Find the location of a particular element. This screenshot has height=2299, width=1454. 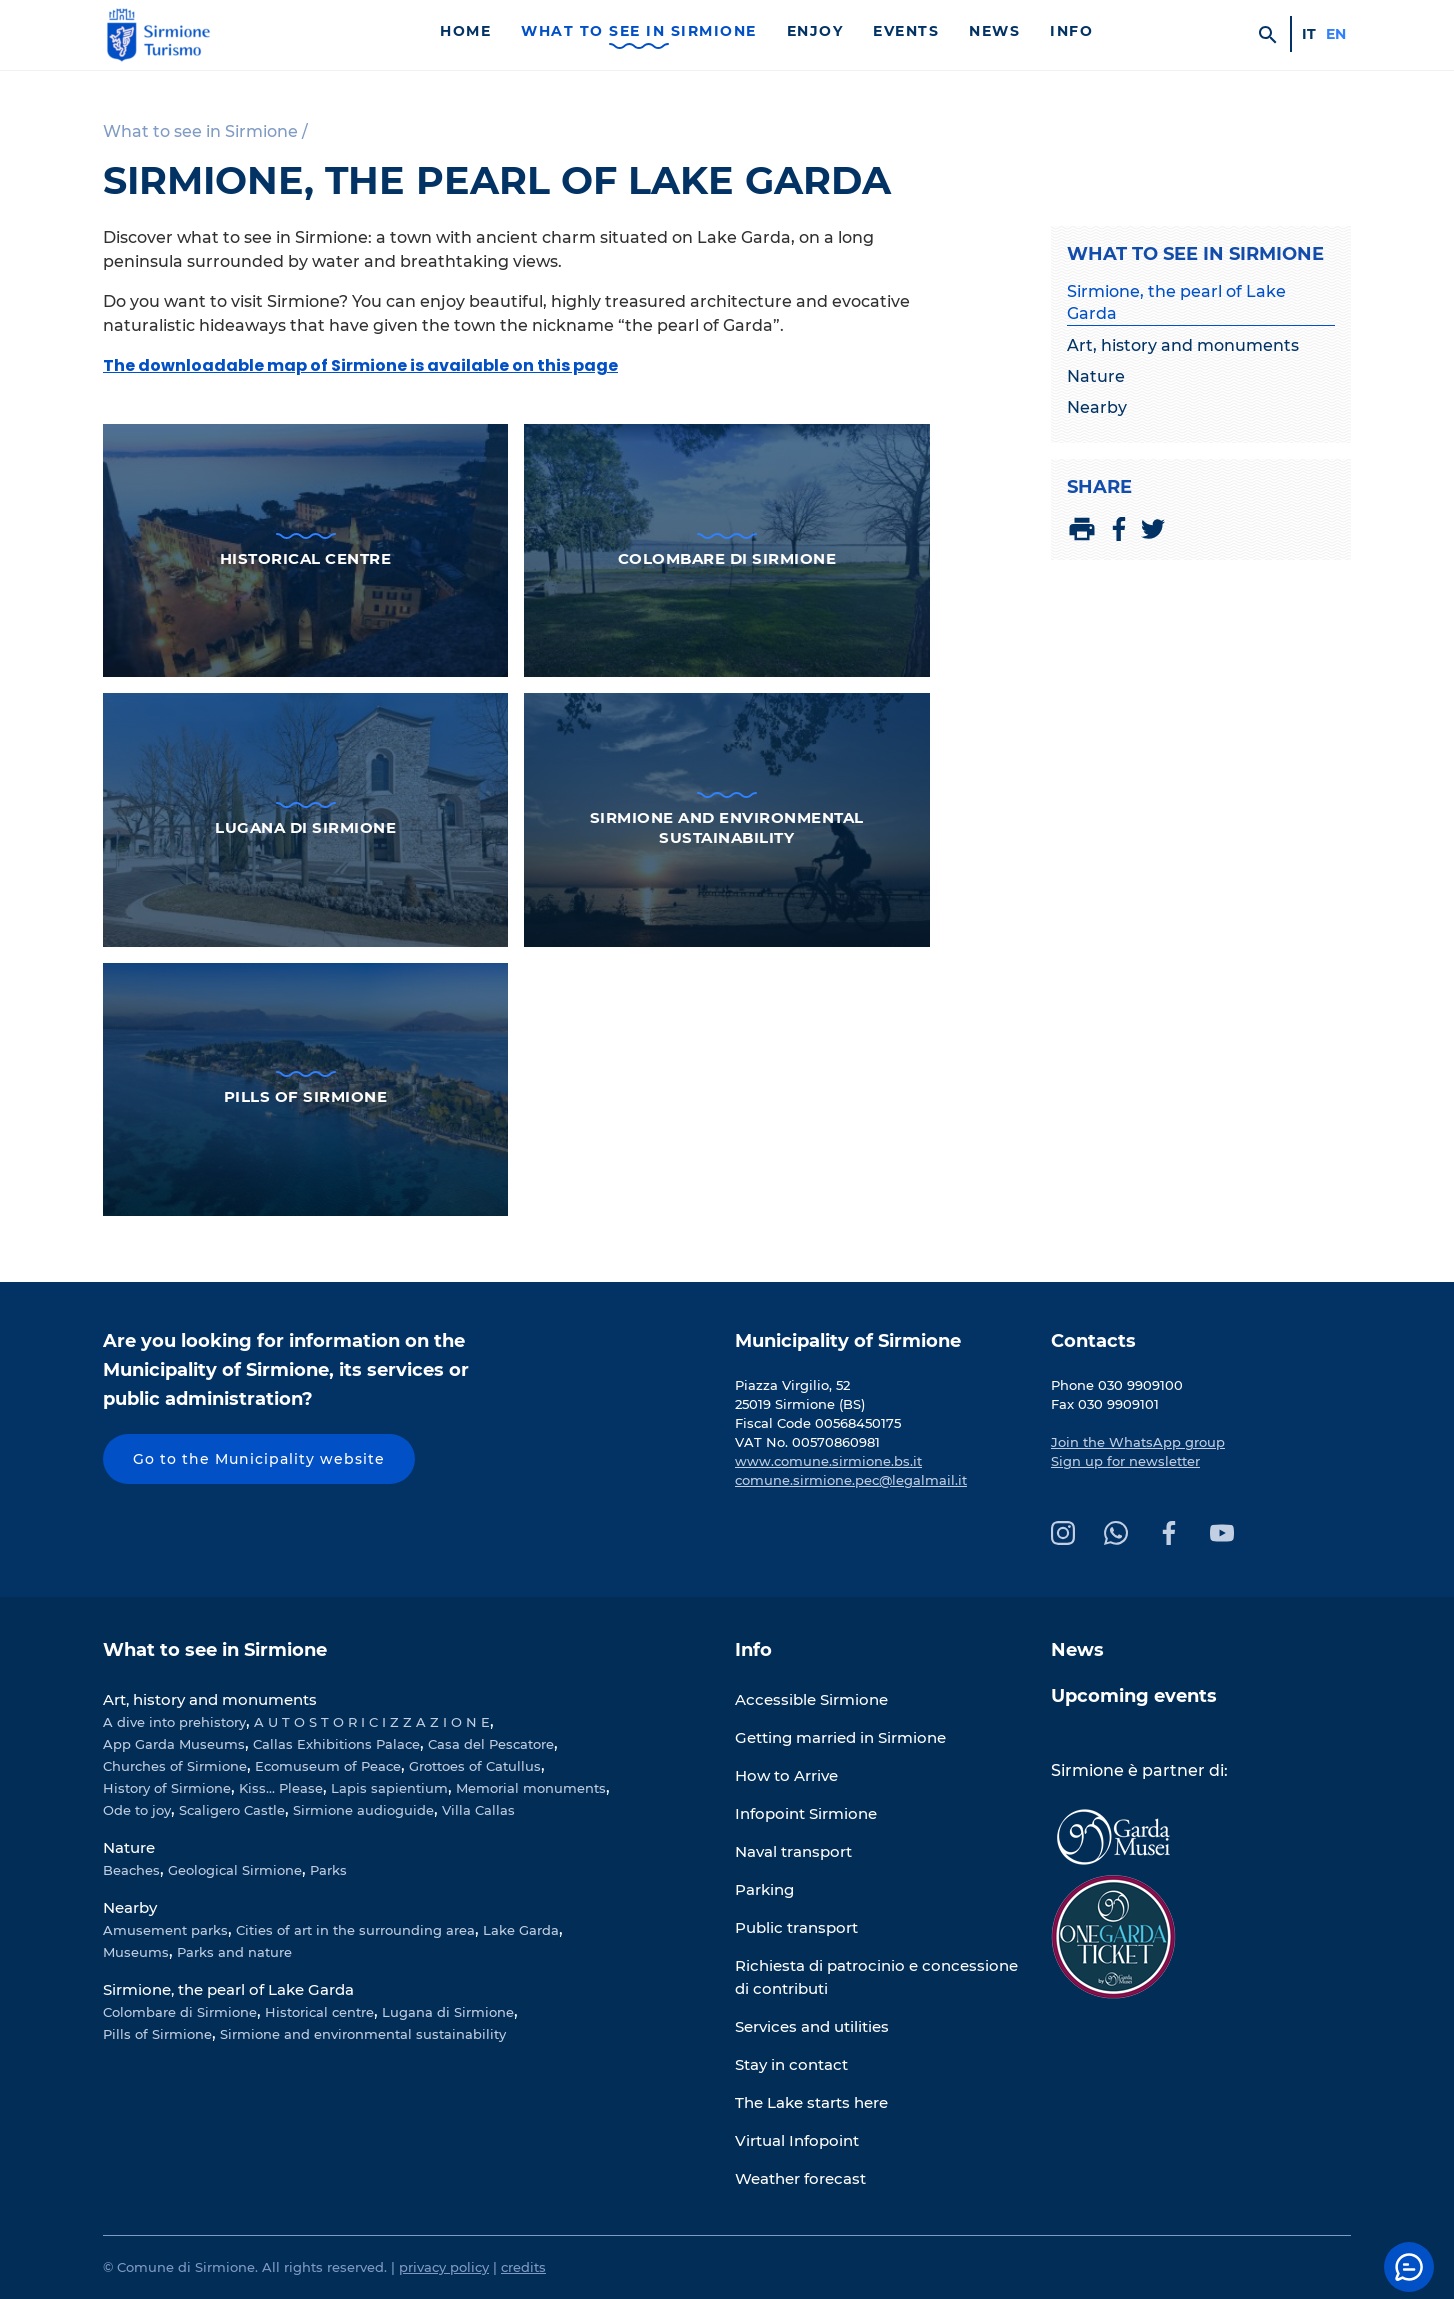

Pills of Sirmione is located at coordinates (157, 2034).